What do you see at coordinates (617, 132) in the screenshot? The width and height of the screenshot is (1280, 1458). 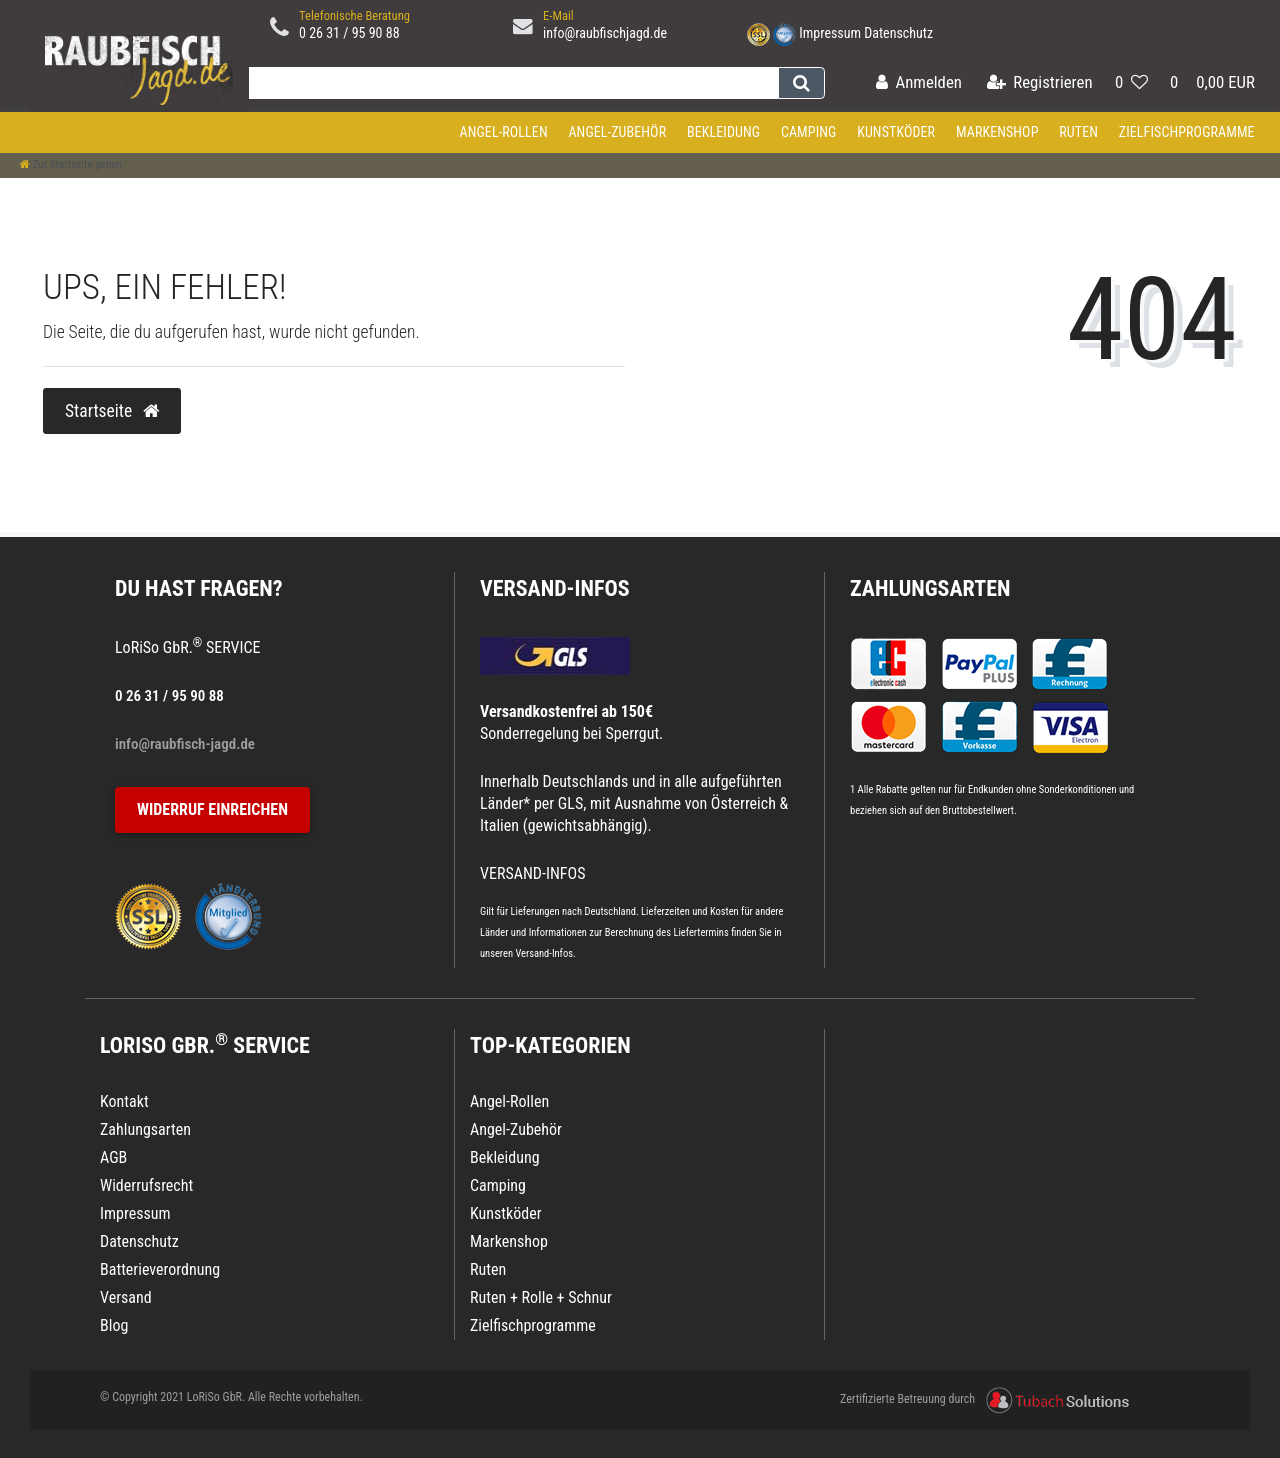 I see `Angel-Zubehör` at bounding box center [617, 132].